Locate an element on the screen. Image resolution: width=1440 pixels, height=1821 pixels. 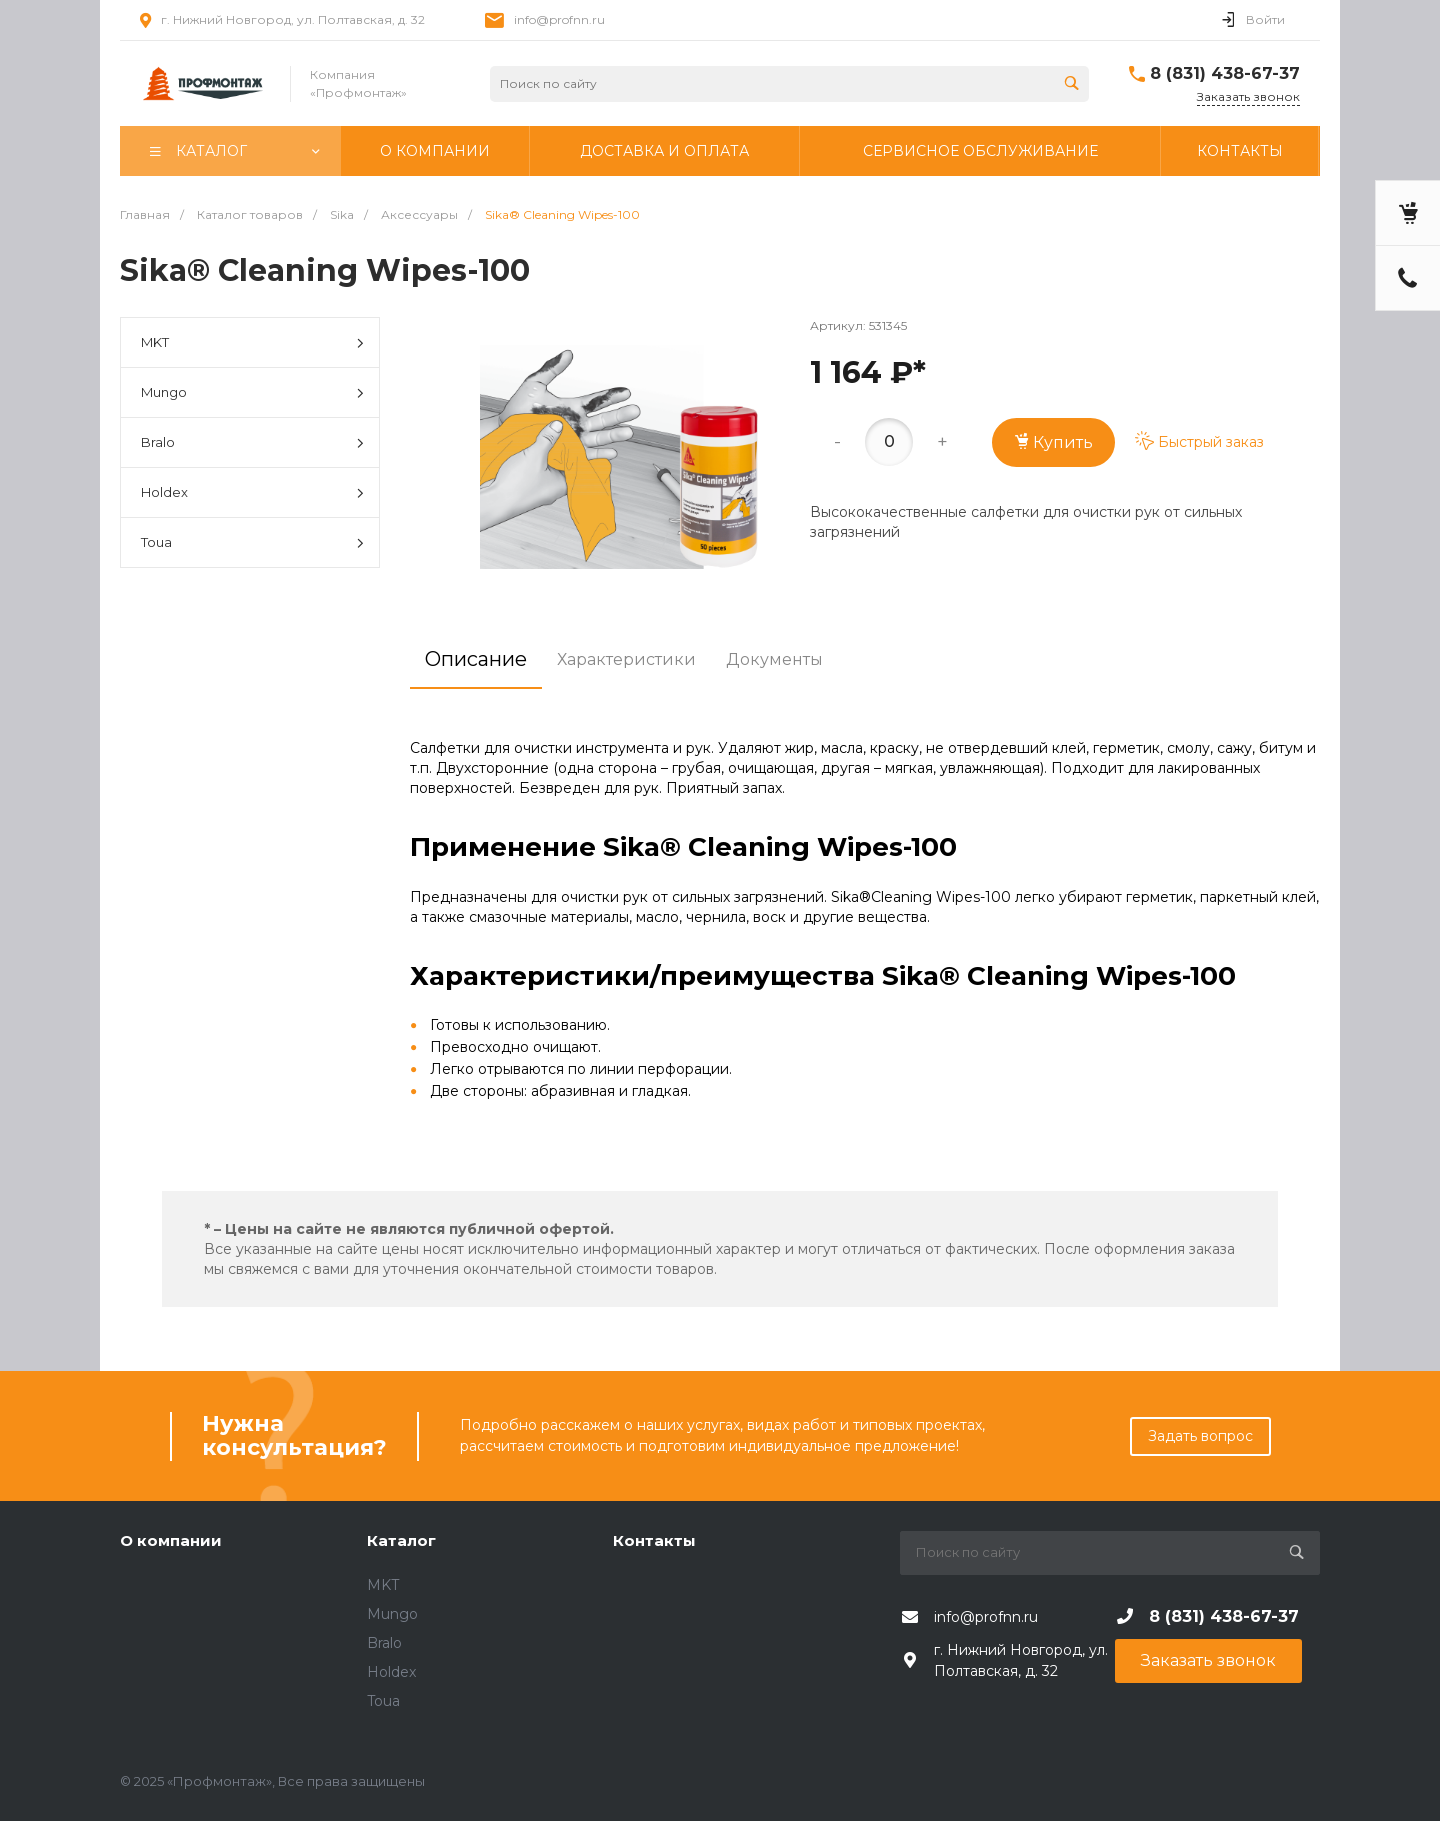
Задать вопрос is located at coordinates (1200, 1436).